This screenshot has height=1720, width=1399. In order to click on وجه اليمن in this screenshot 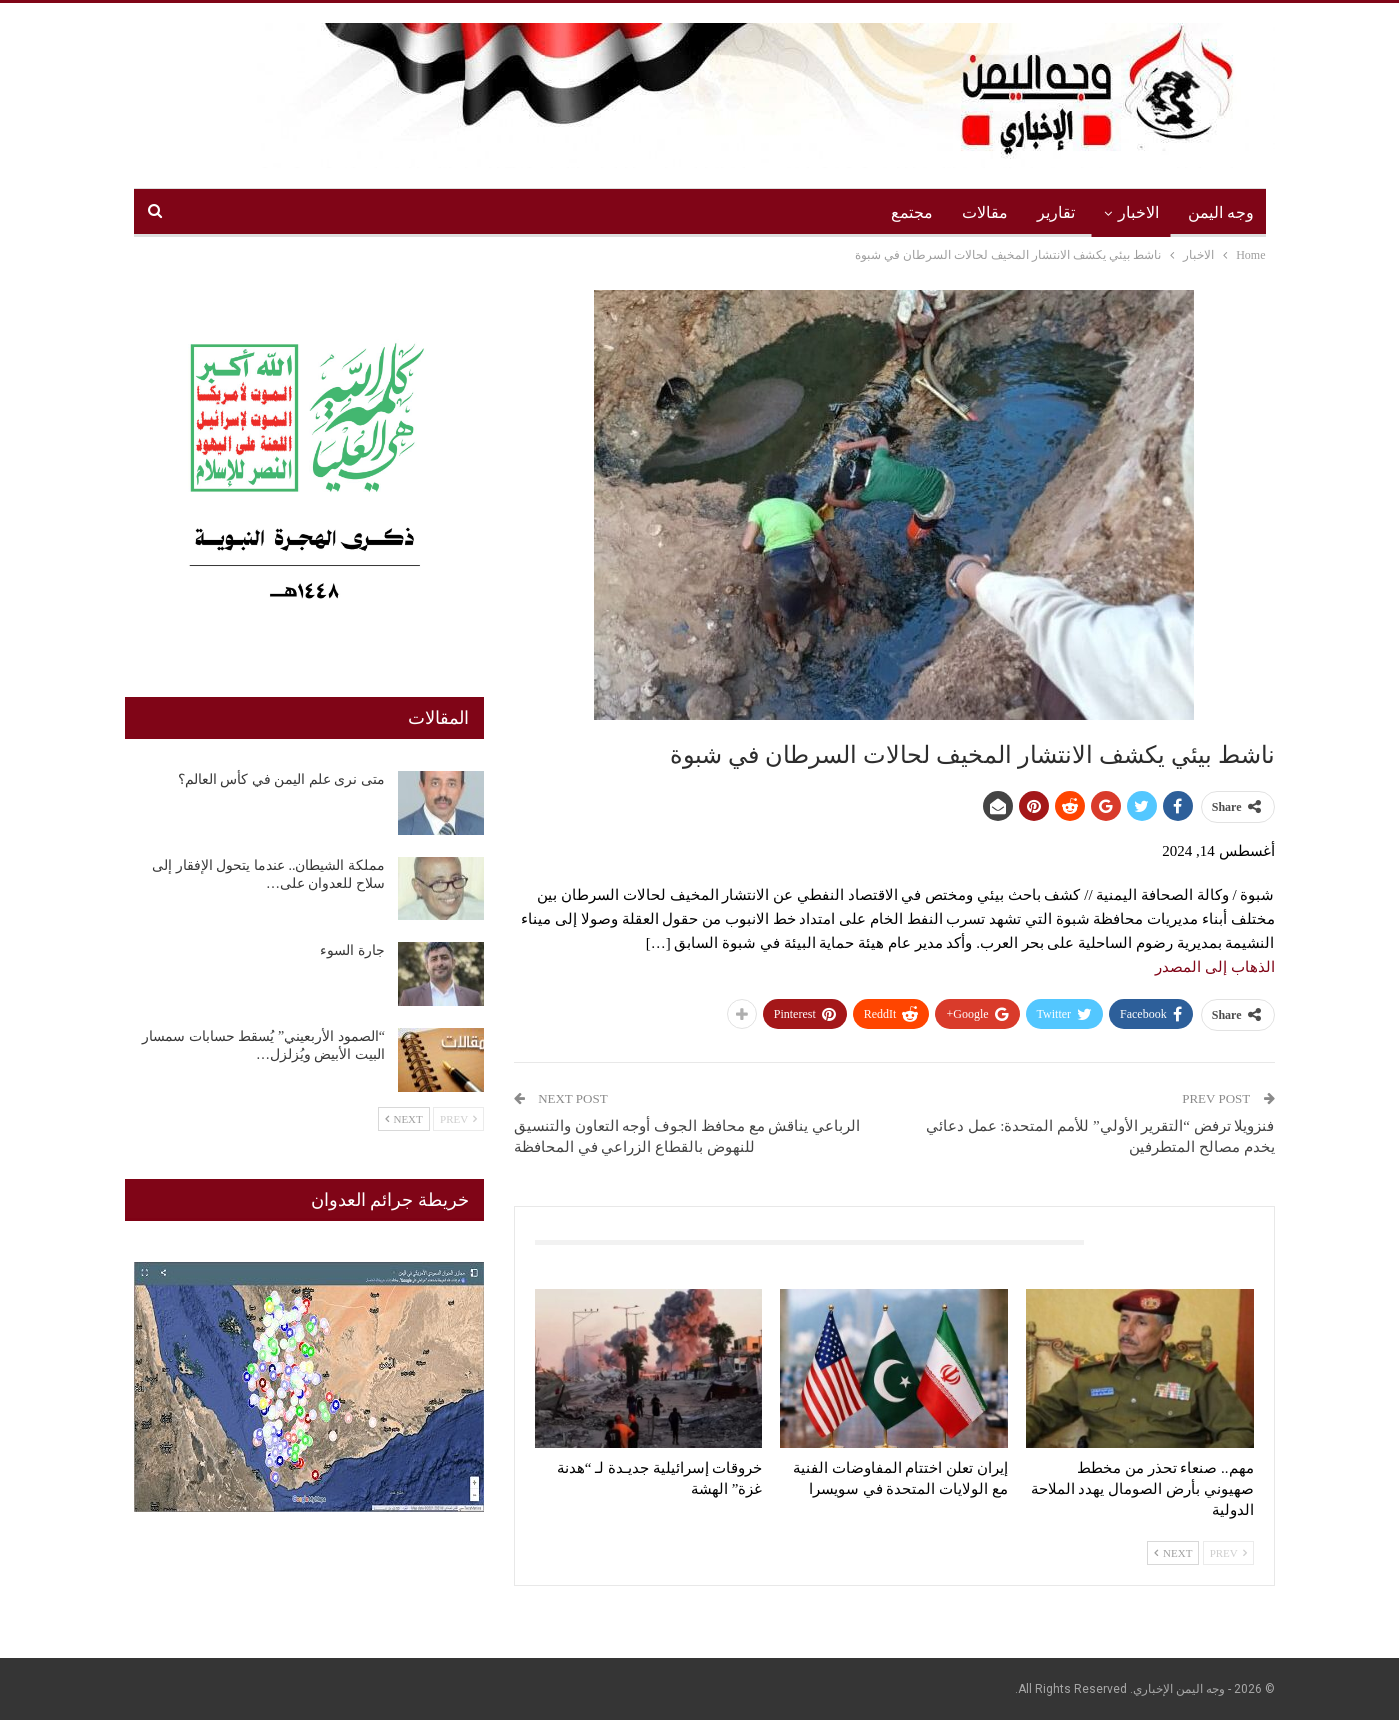, I will do `click(1221, 212)`.